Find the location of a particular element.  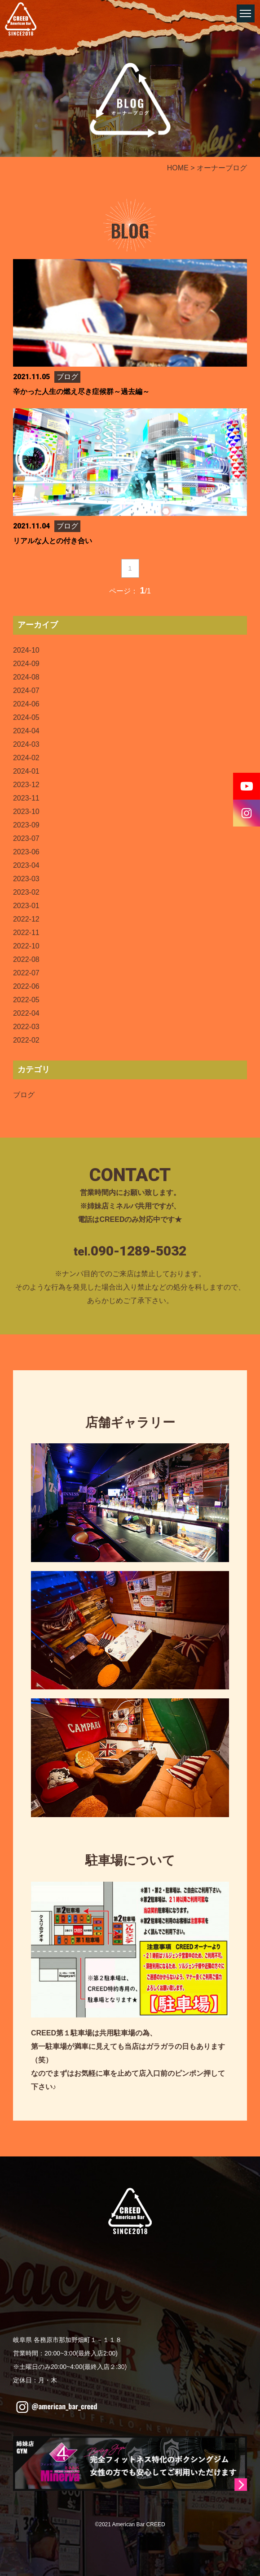

2023-09 is located at coordinates (26, 825).